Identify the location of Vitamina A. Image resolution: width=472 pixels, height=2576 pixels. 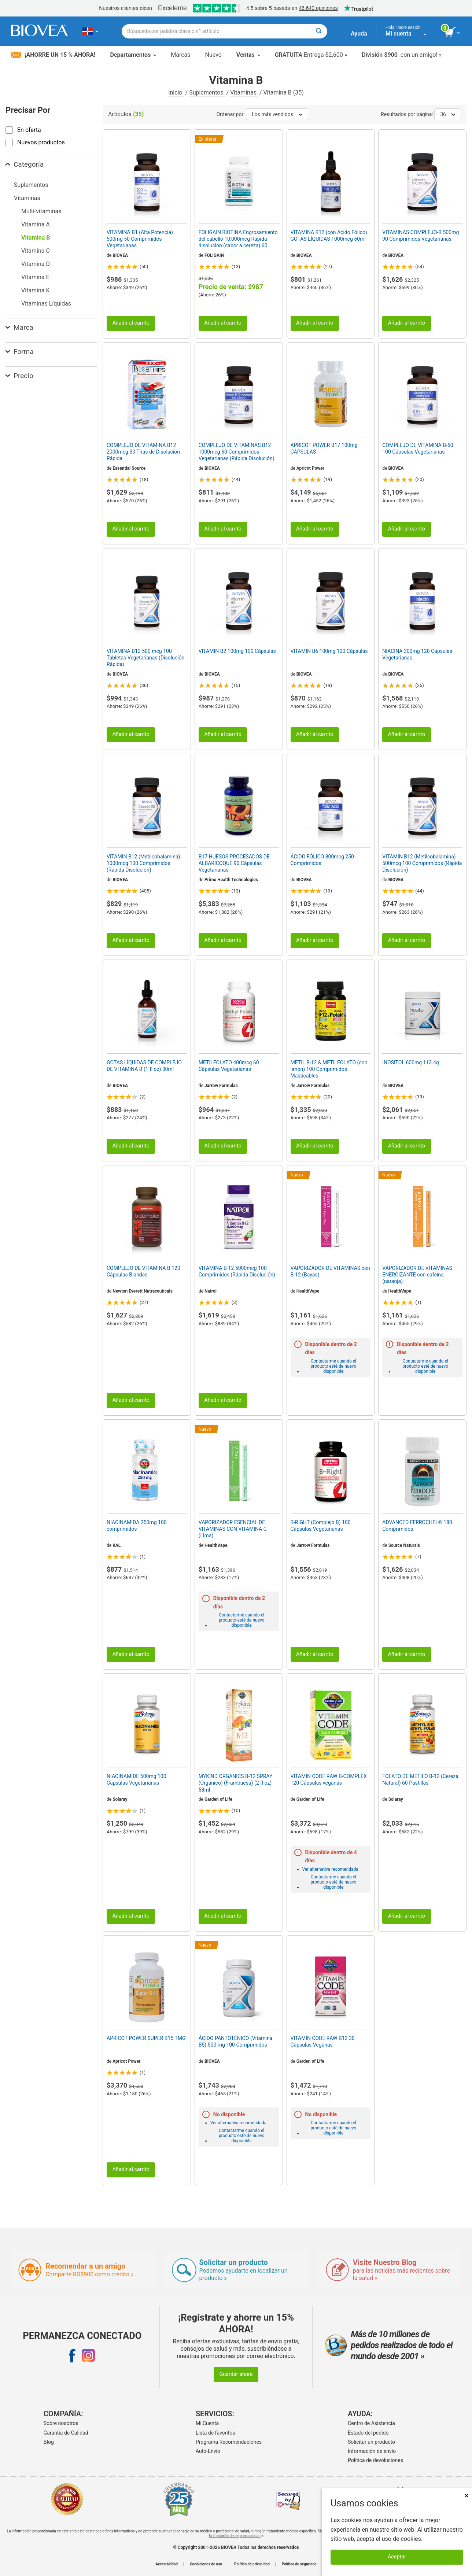
(35, 224).